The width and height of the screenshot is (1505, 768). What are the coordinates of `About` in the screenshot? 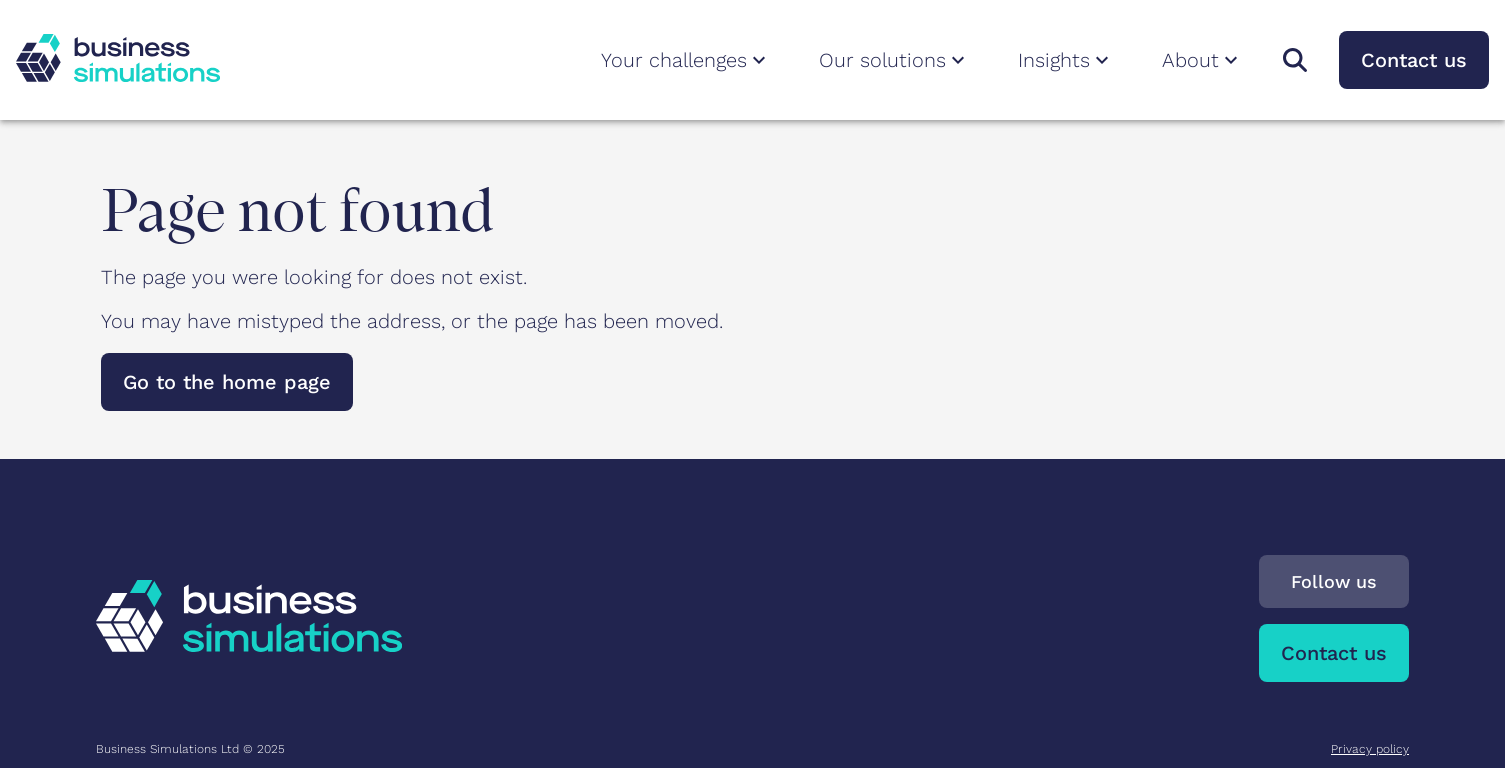 It's located at (1202, 60).